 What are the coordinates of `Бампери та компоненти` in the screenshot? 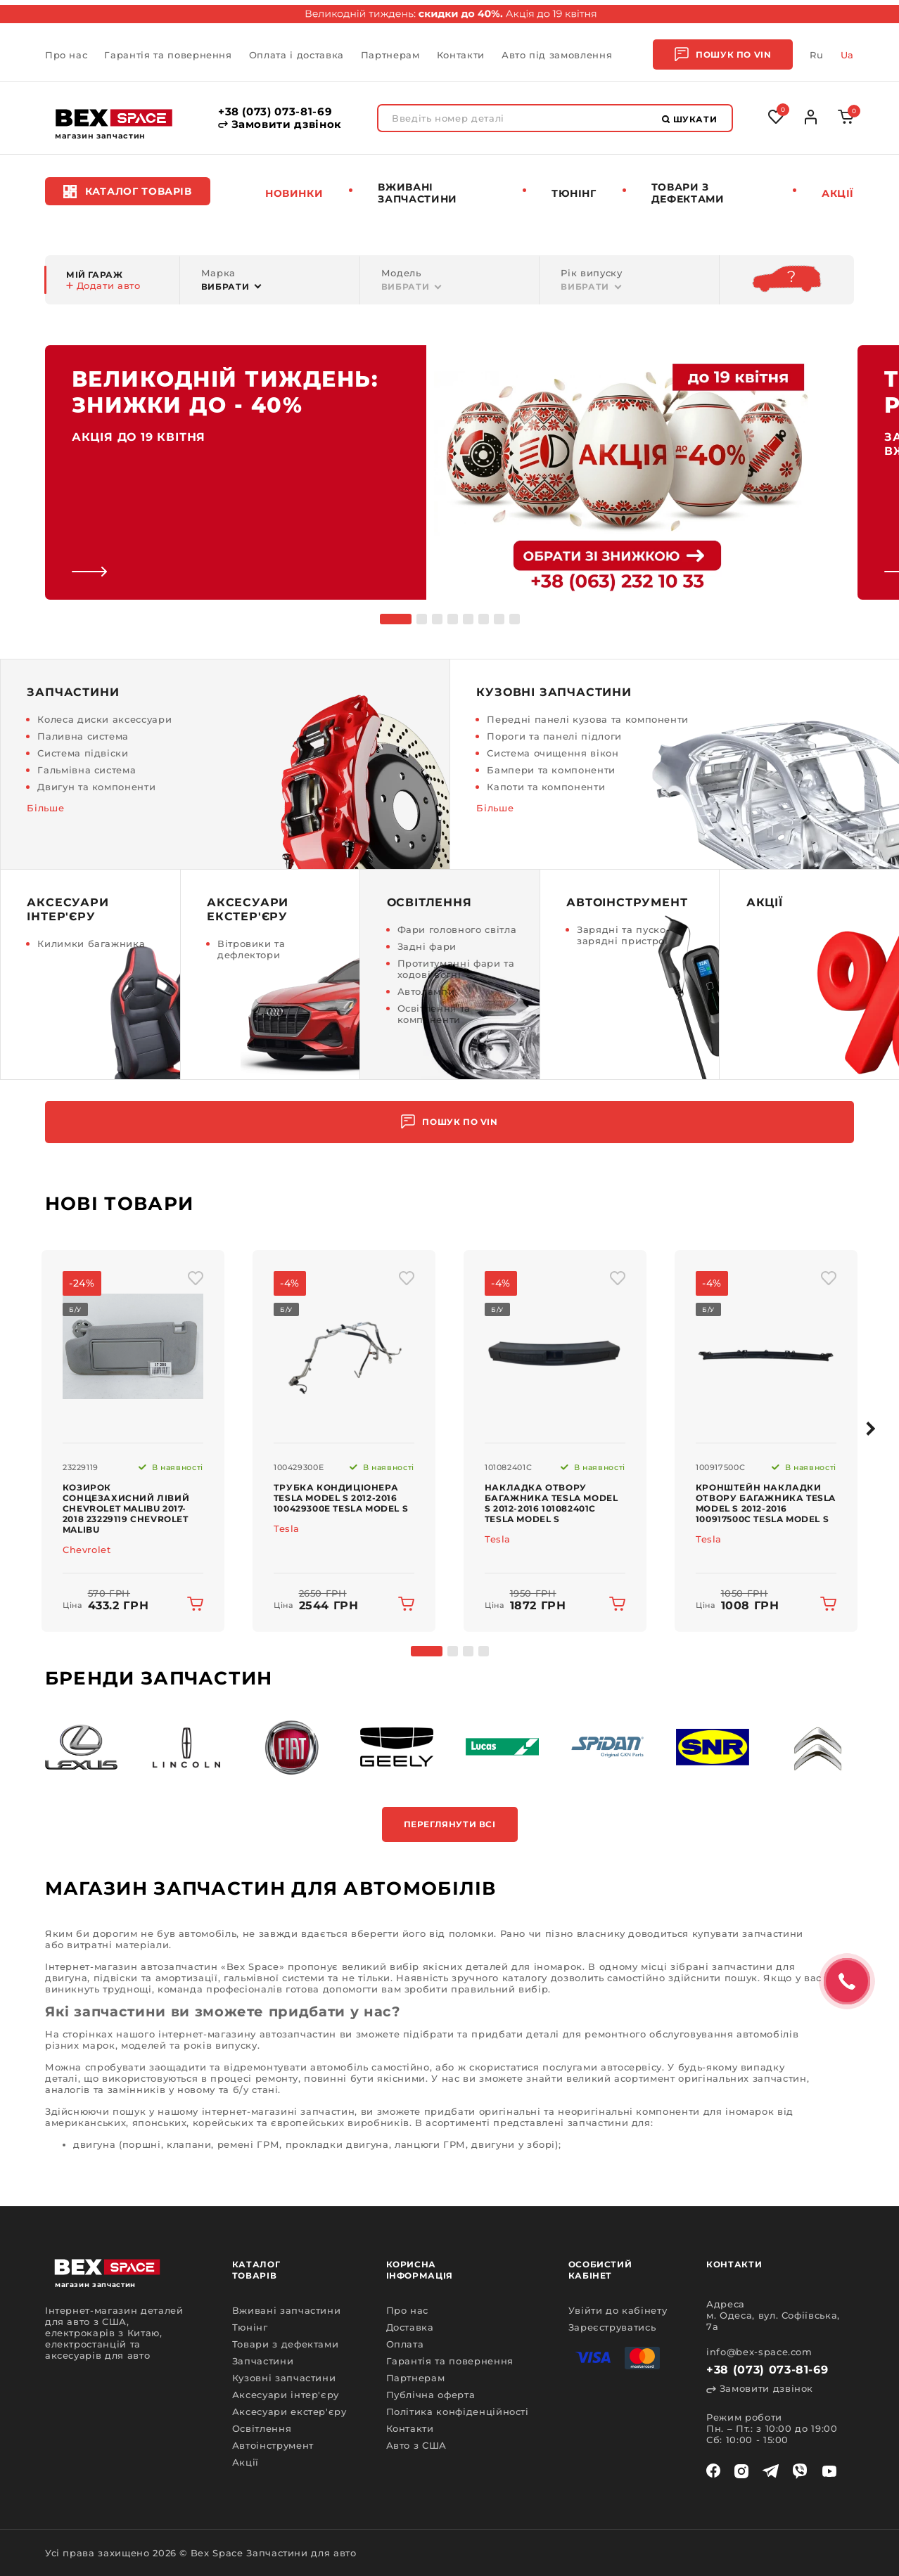 It's located at (551, 769).